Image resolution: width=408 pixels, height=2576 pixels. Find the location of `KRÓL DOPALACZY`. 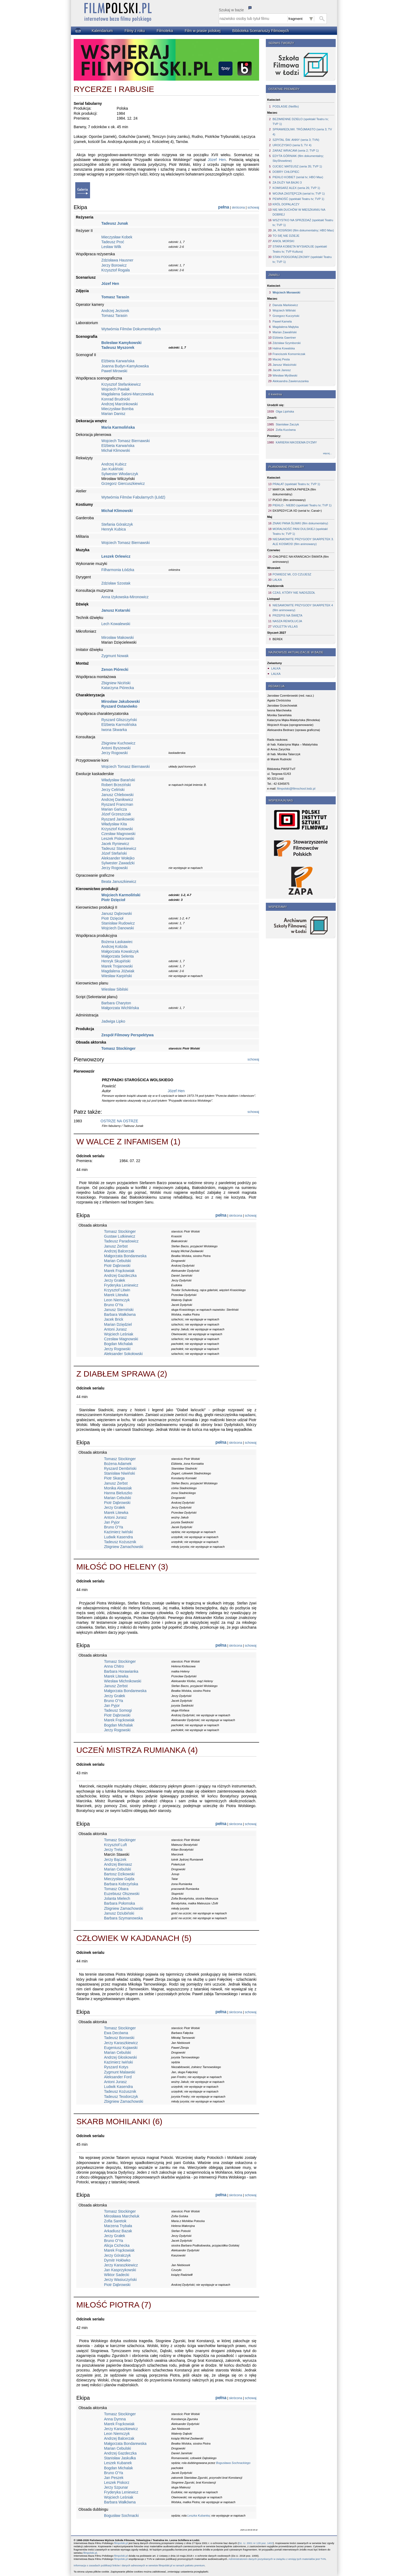

KRÓL DOPALACZY is located at coordinates (286, 204).